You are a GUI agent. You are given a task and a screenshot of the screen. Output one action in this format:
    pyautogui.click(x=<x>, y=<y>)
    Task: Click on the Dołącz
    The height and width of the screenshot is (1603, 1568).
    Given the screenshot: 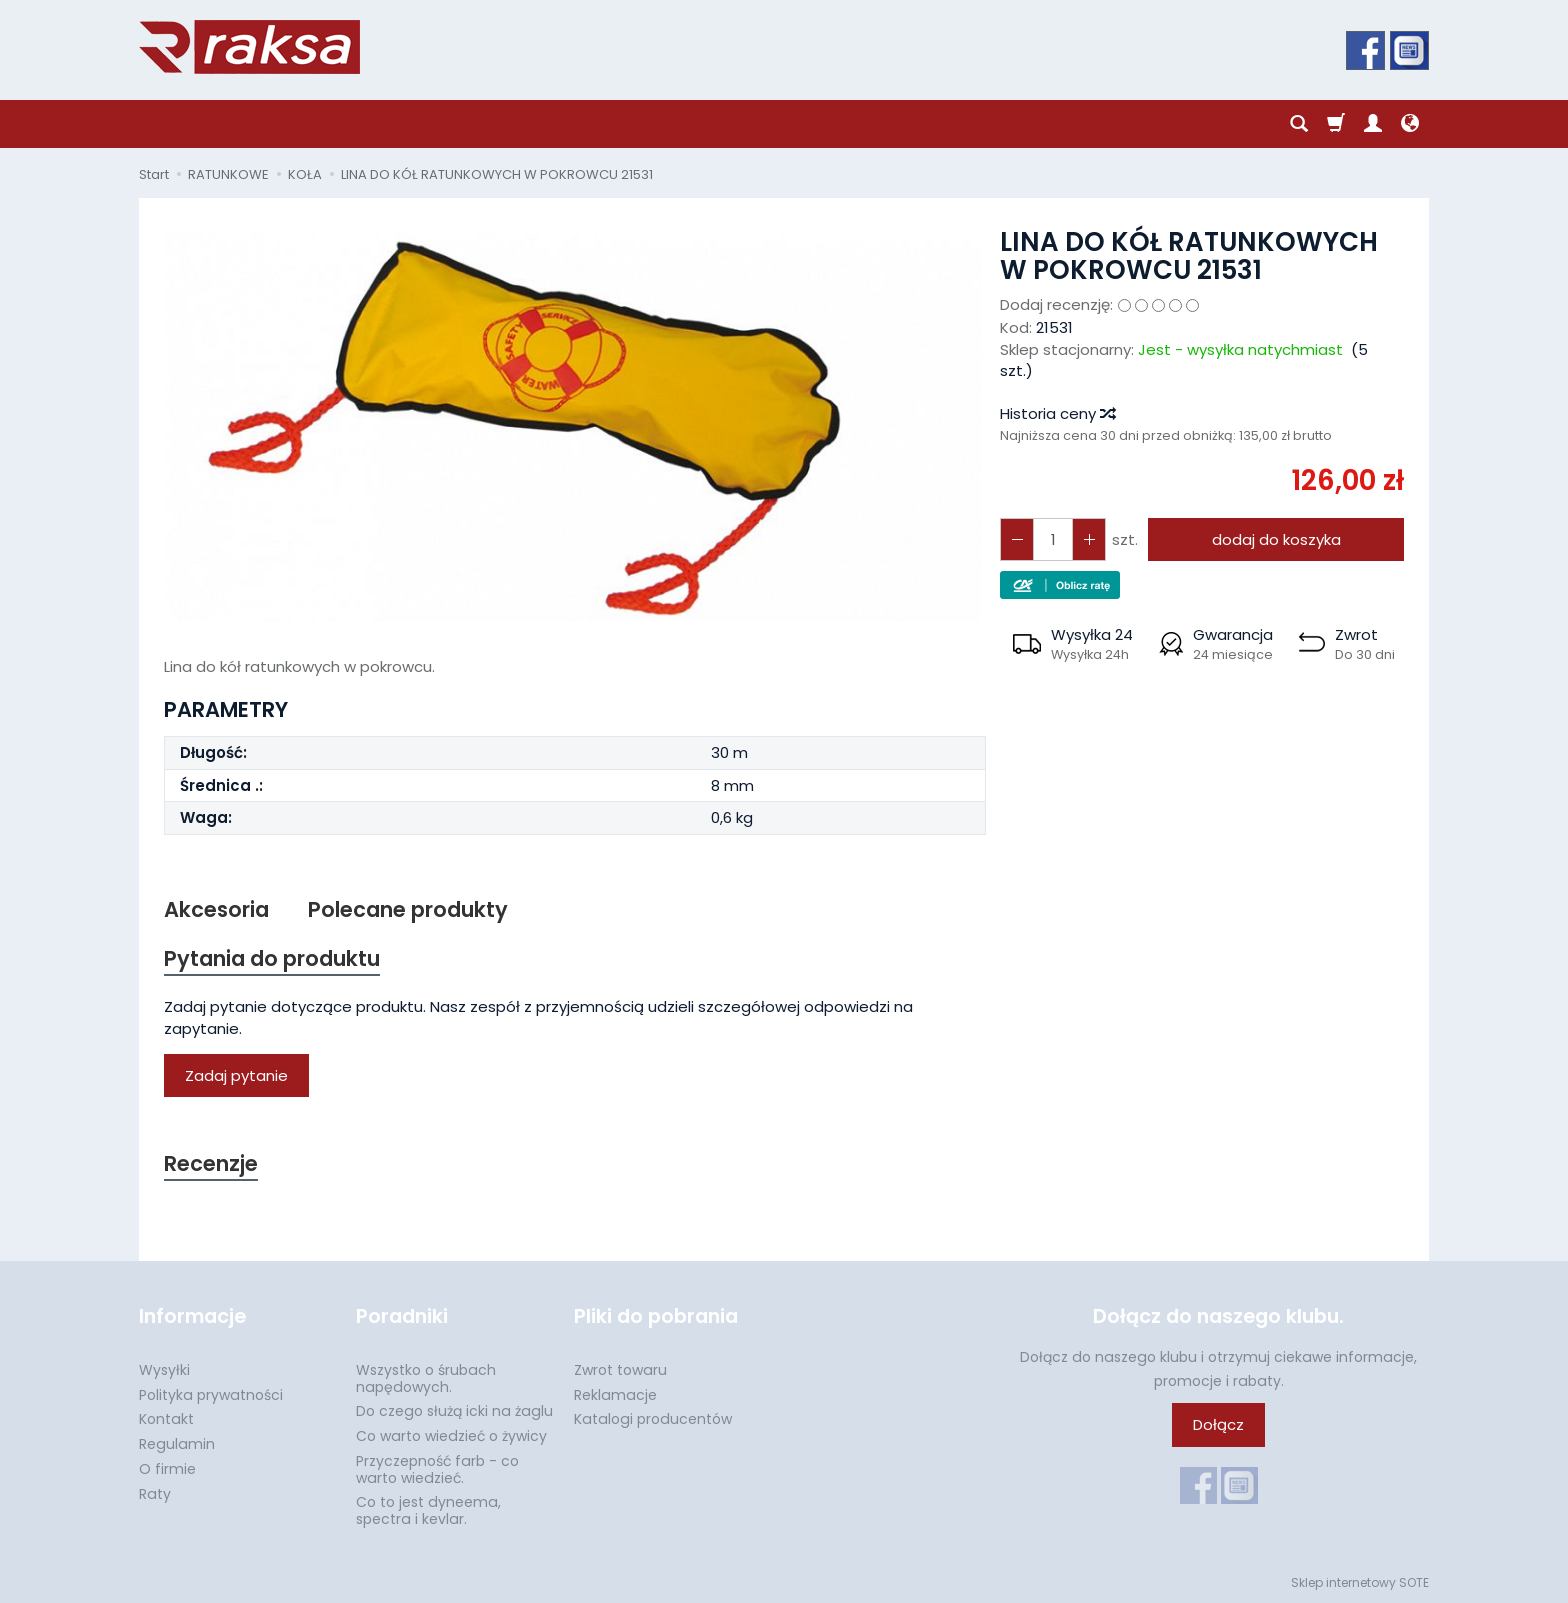 What is the action you would take?
    pyautogui.click(x=1218, y=1424)
    